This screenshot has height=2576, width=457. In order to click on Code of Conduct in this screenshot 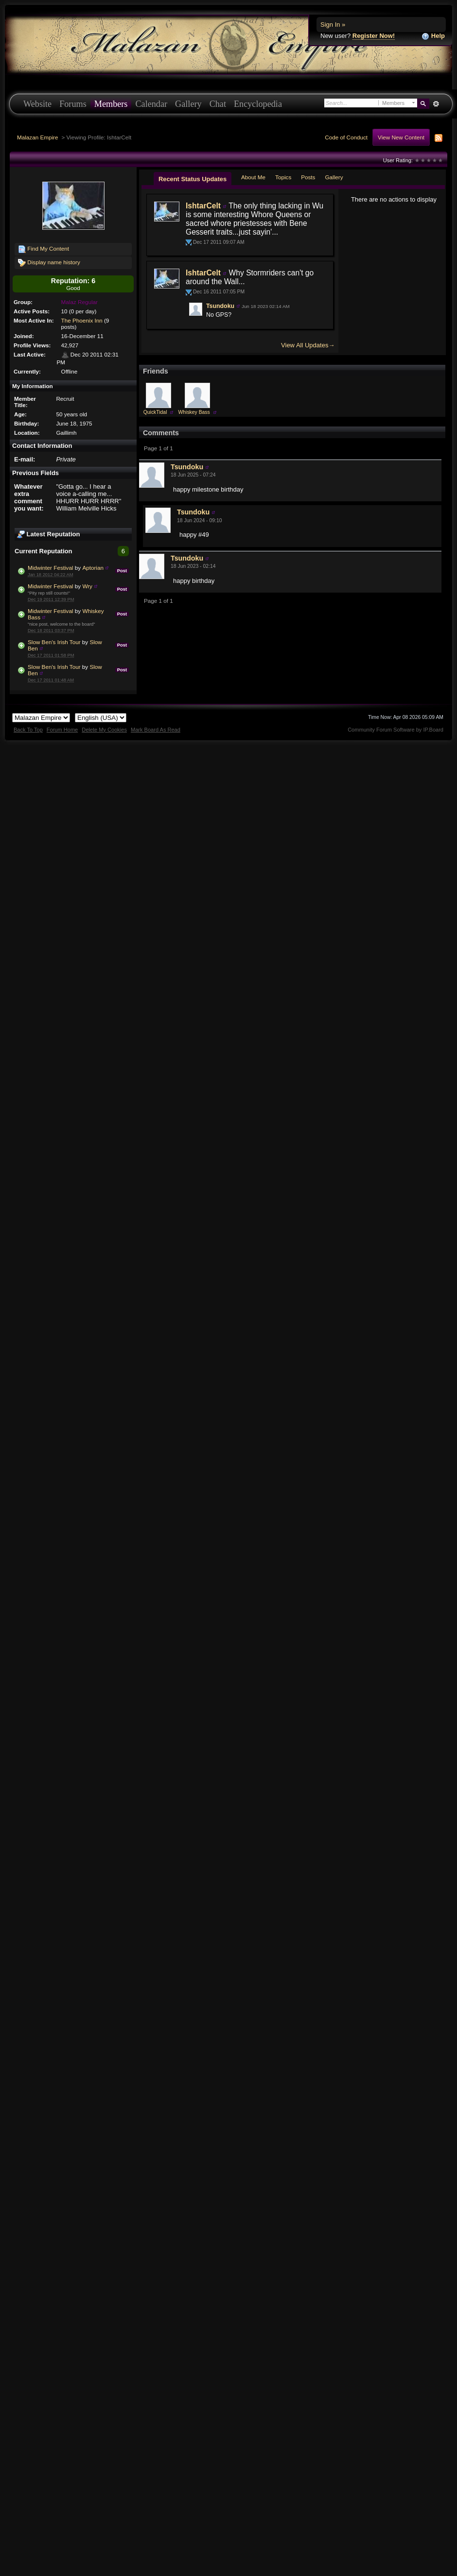, I will do `click(346, 137)`.